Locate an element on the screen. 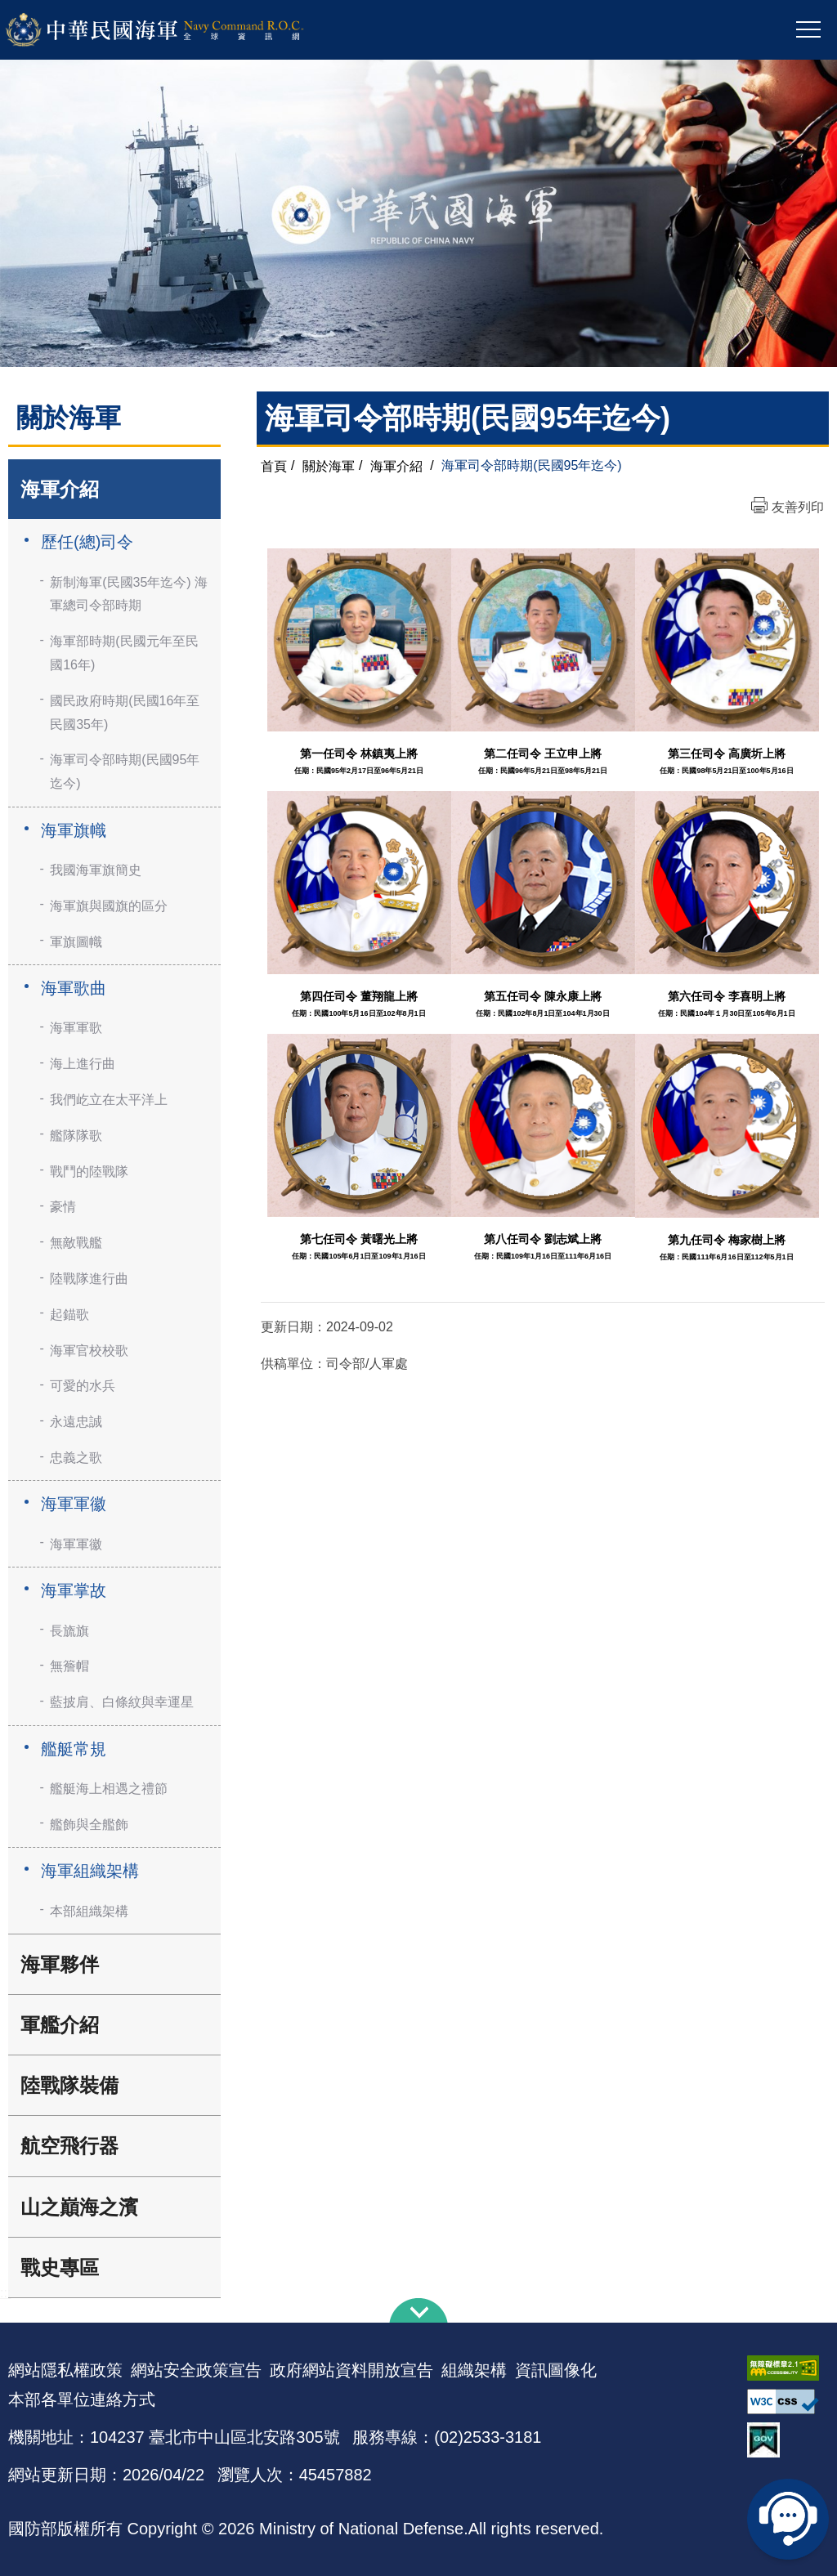 The width and height of the screenshot is (837, 2576). 海軍夥伴 is located at coordinates (59, 1964).